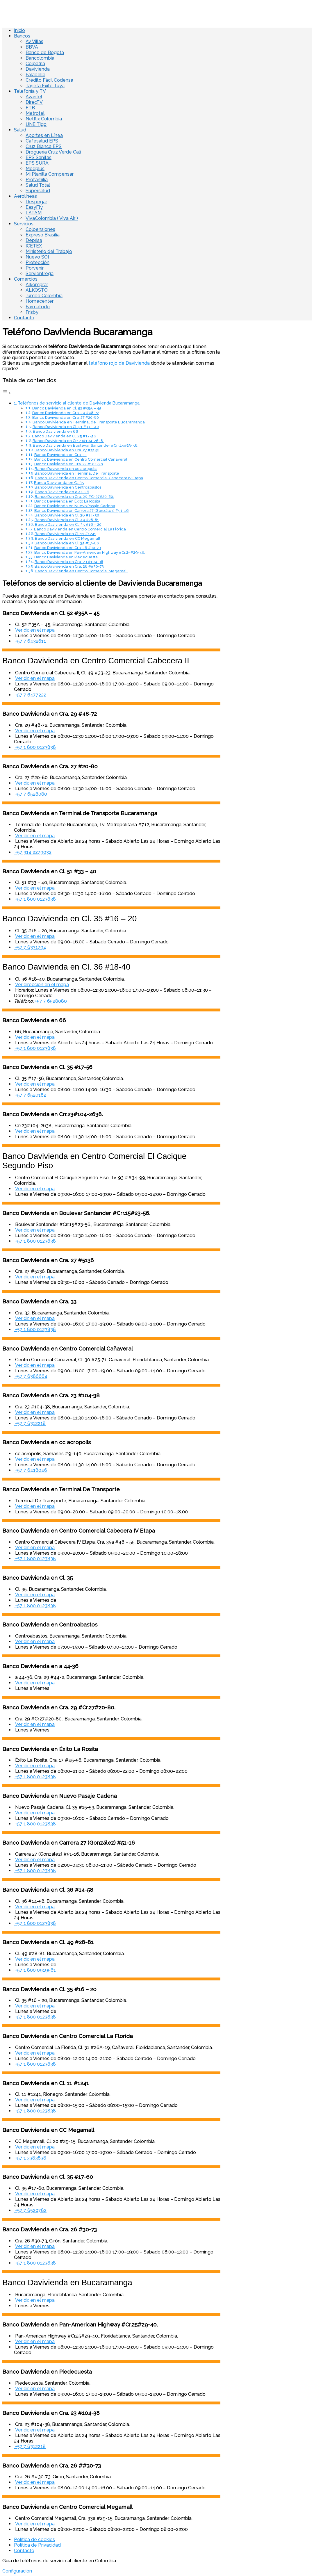  Describe the element at coordinates (65, 413) in the screenshot. I see `Banco Davivienda en Cra. 29 #48-72` at that location.